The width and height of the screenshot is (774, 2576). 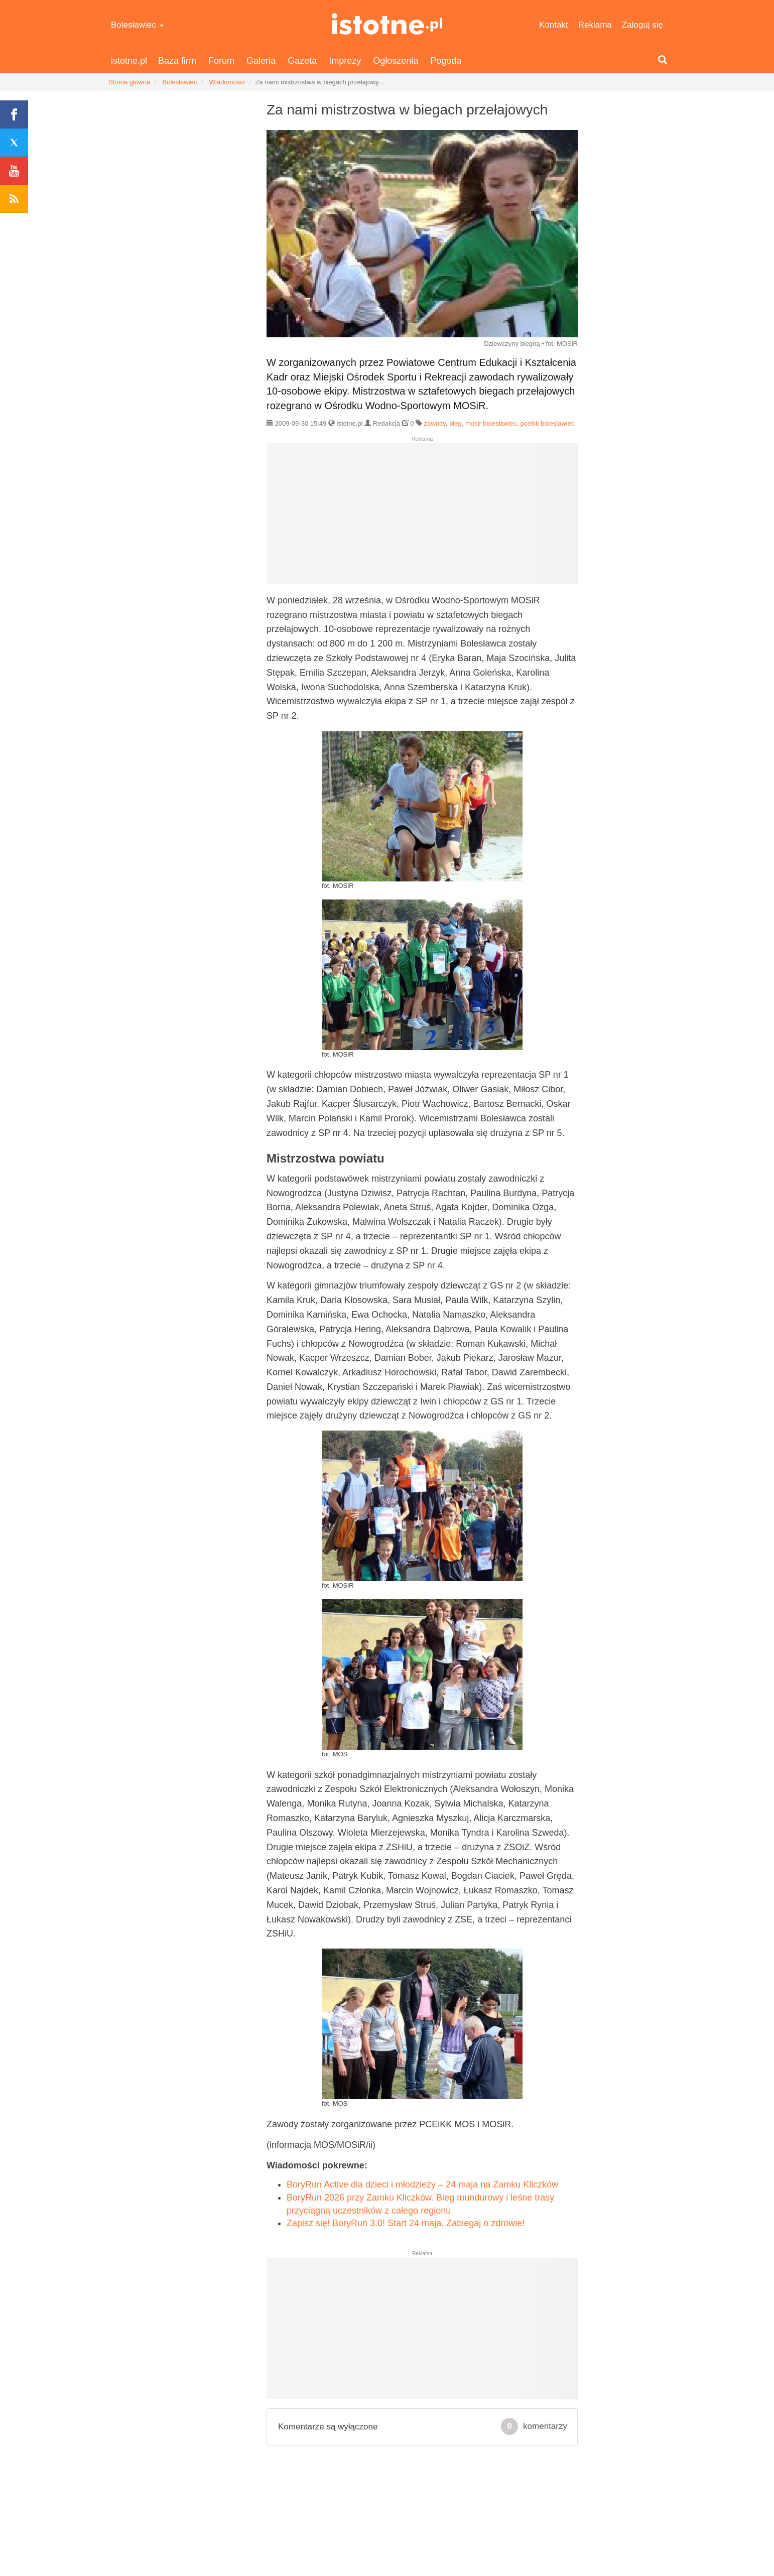 I want to click on pceikk bolesławiec, so click(x=548, y=423).